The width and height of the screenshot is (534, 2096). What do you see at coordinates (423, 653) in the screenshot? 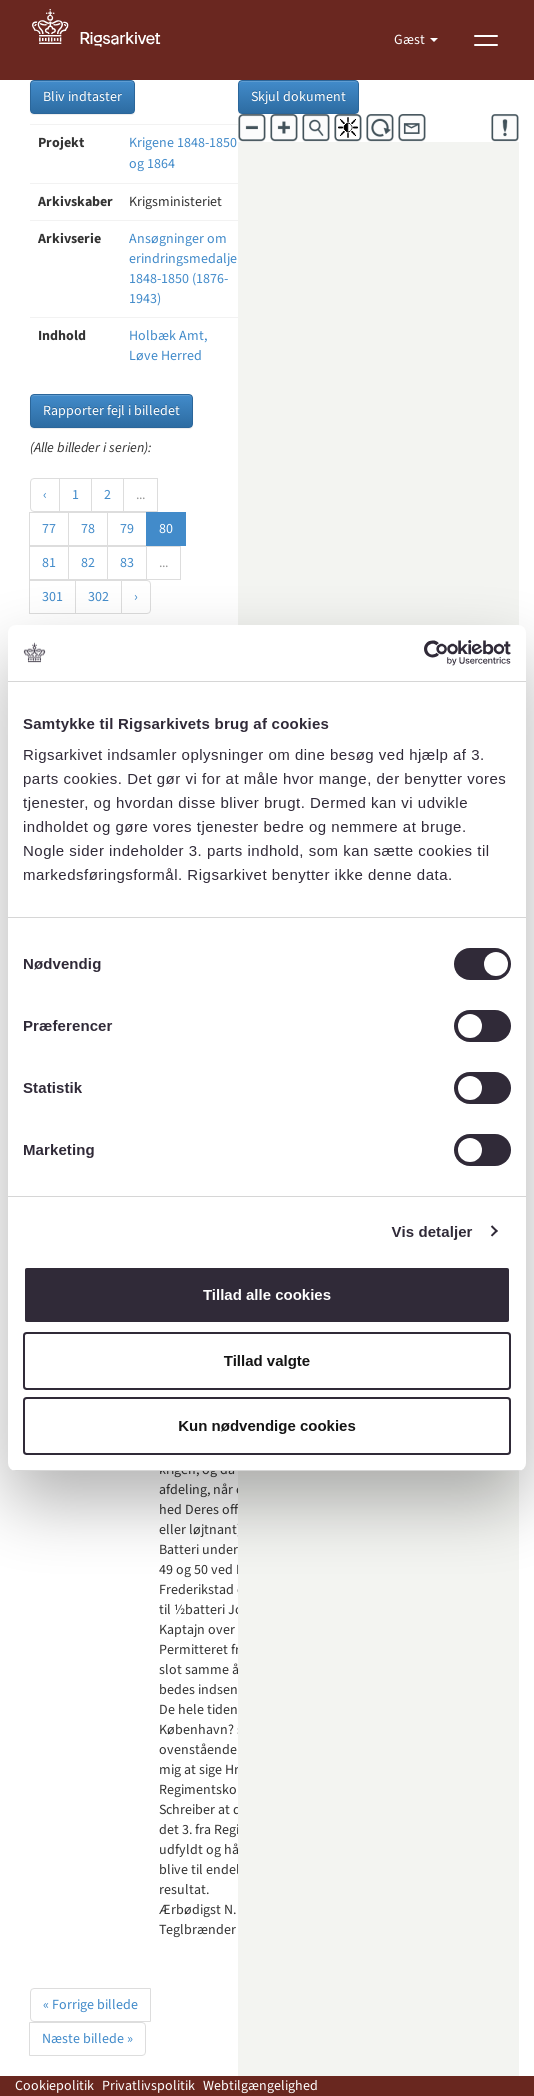
I see `[Cookiebot af Usercentrics - åbner i et nyt vindue]` at bounding box center [423, 653].